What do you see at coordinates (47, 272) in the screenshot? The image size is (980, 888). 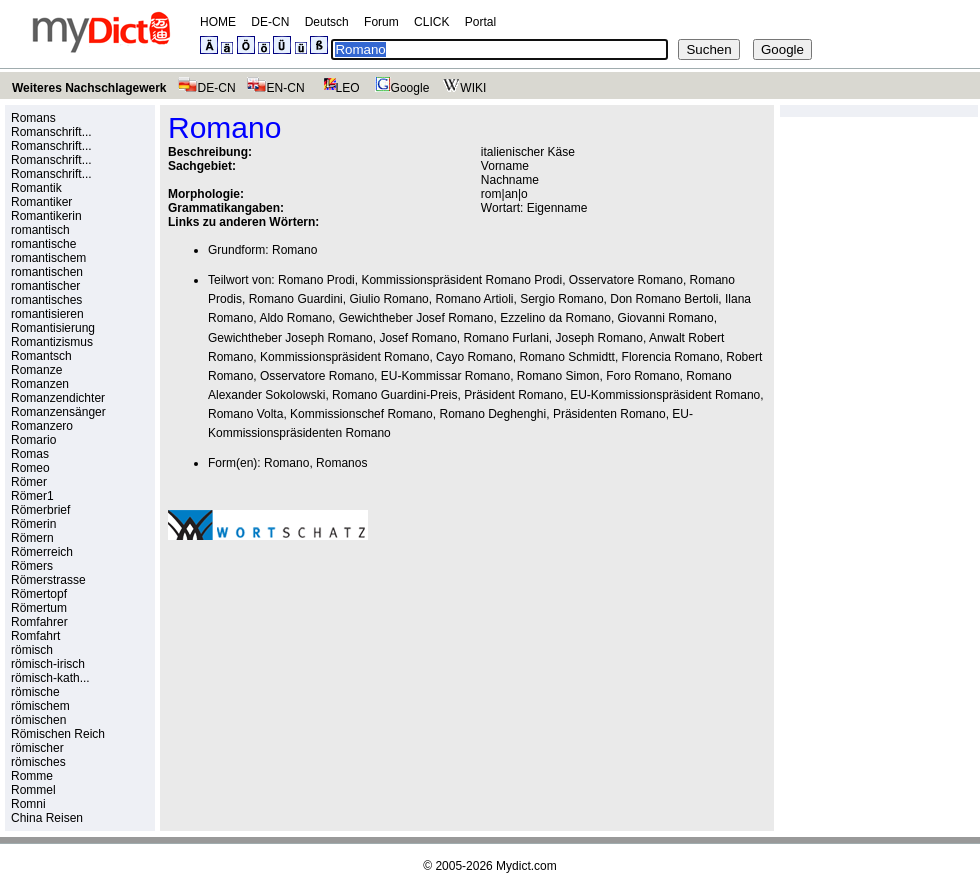 I see `romantischen` at bounding box center [47, 272].